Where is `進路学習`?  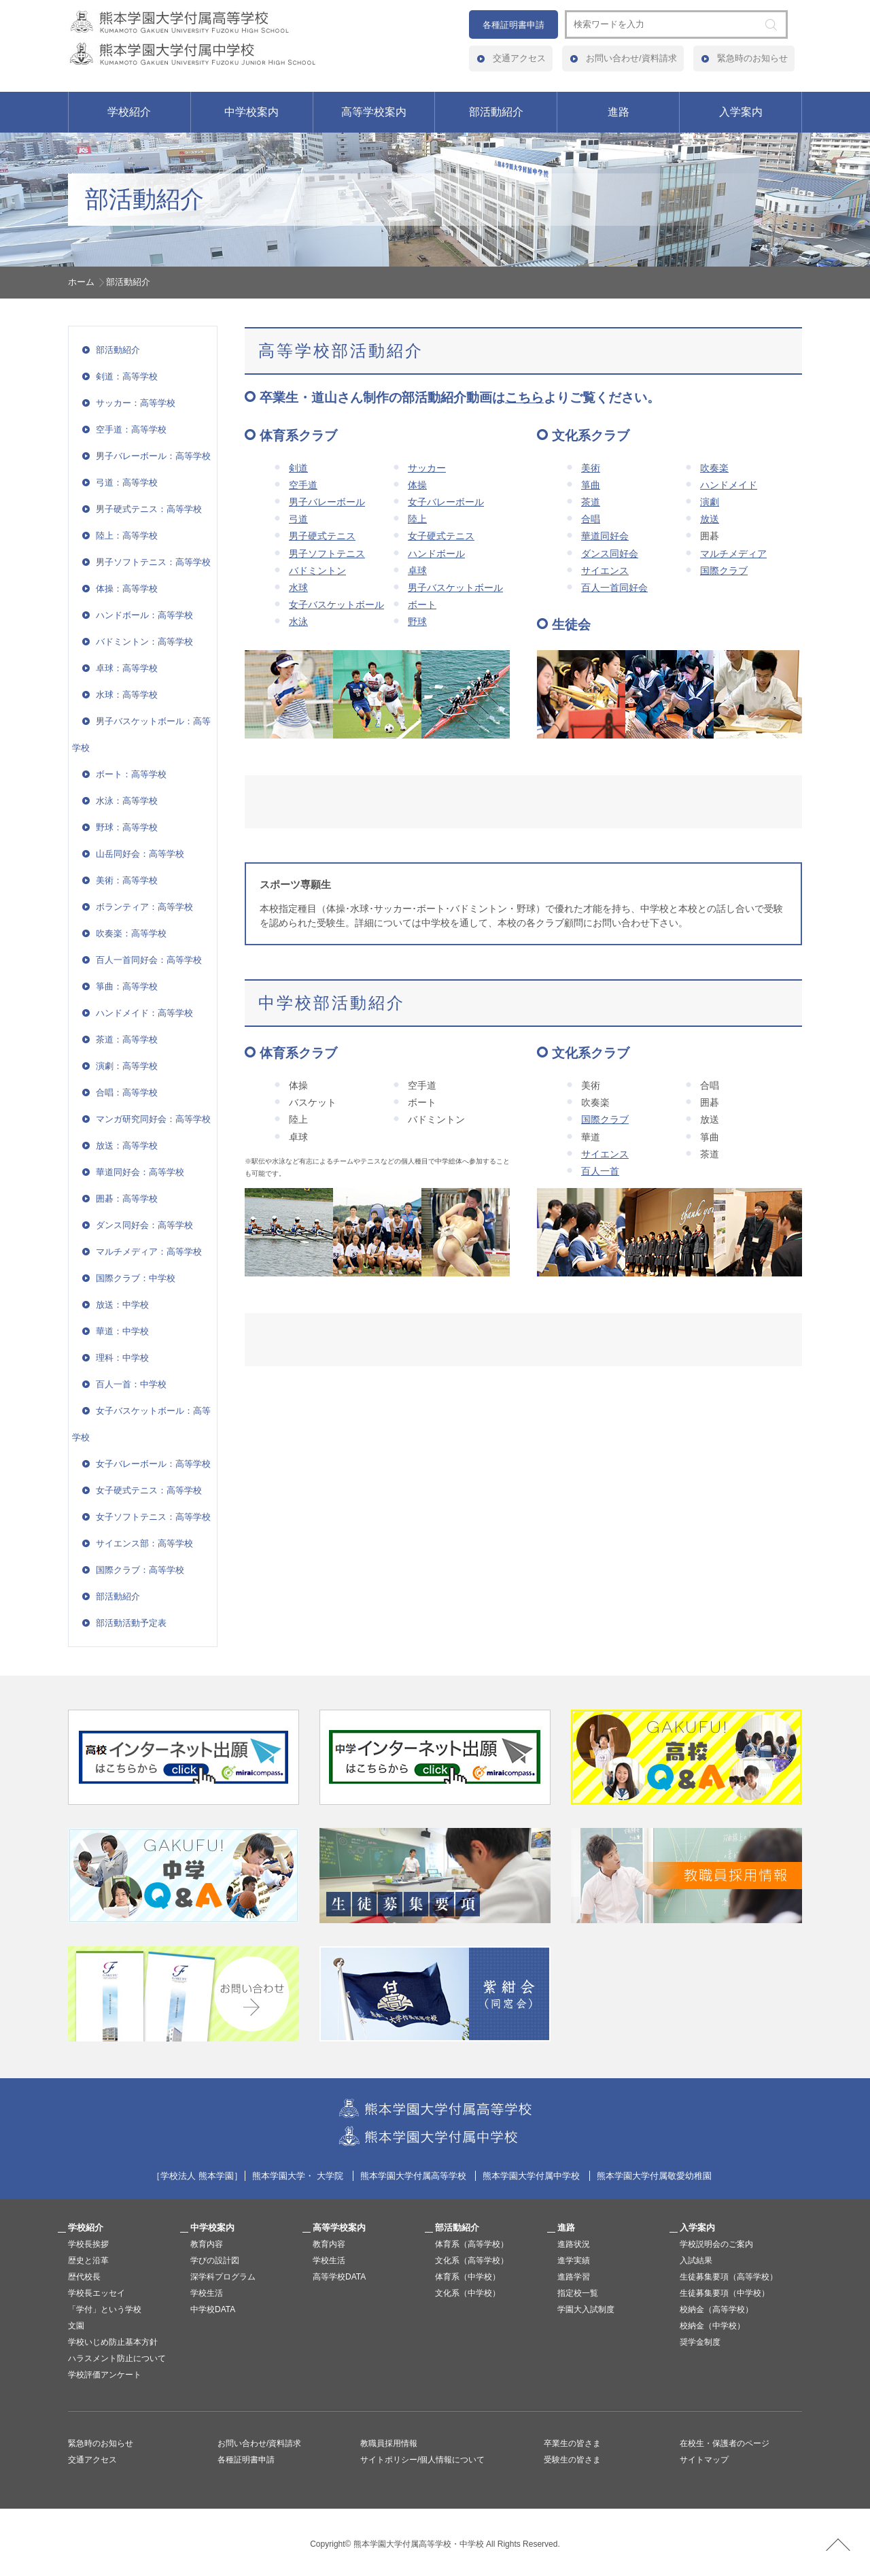
進路学習 is located at coordinates (573, 2277).